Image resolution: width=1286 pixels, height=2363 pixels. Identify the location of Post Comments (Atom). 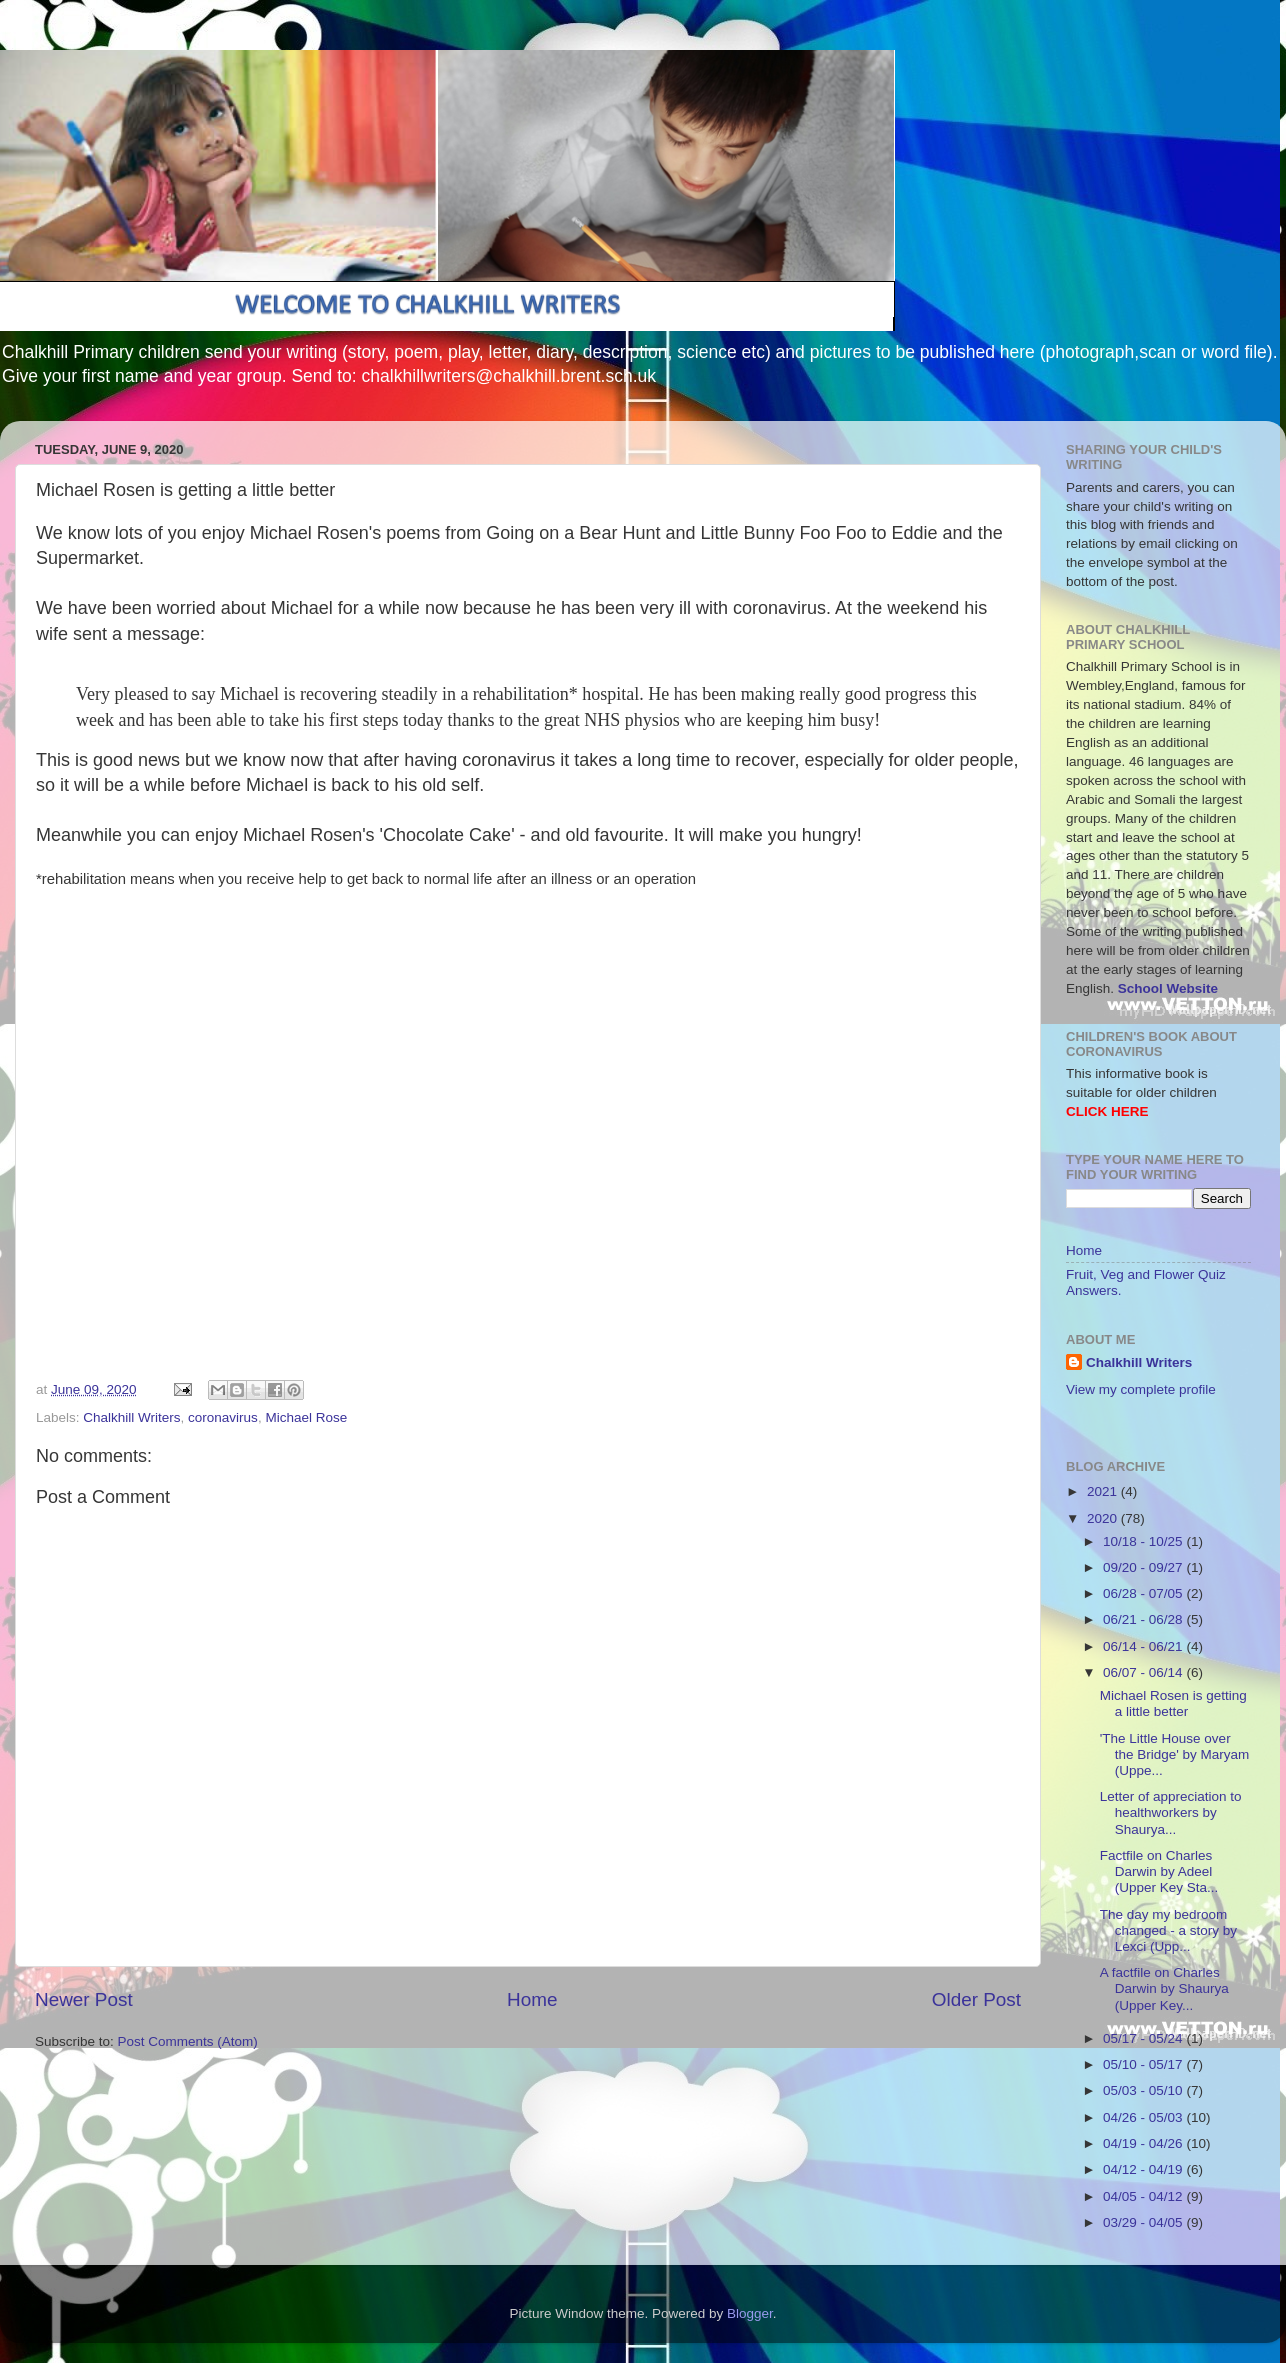
(188, 2041).